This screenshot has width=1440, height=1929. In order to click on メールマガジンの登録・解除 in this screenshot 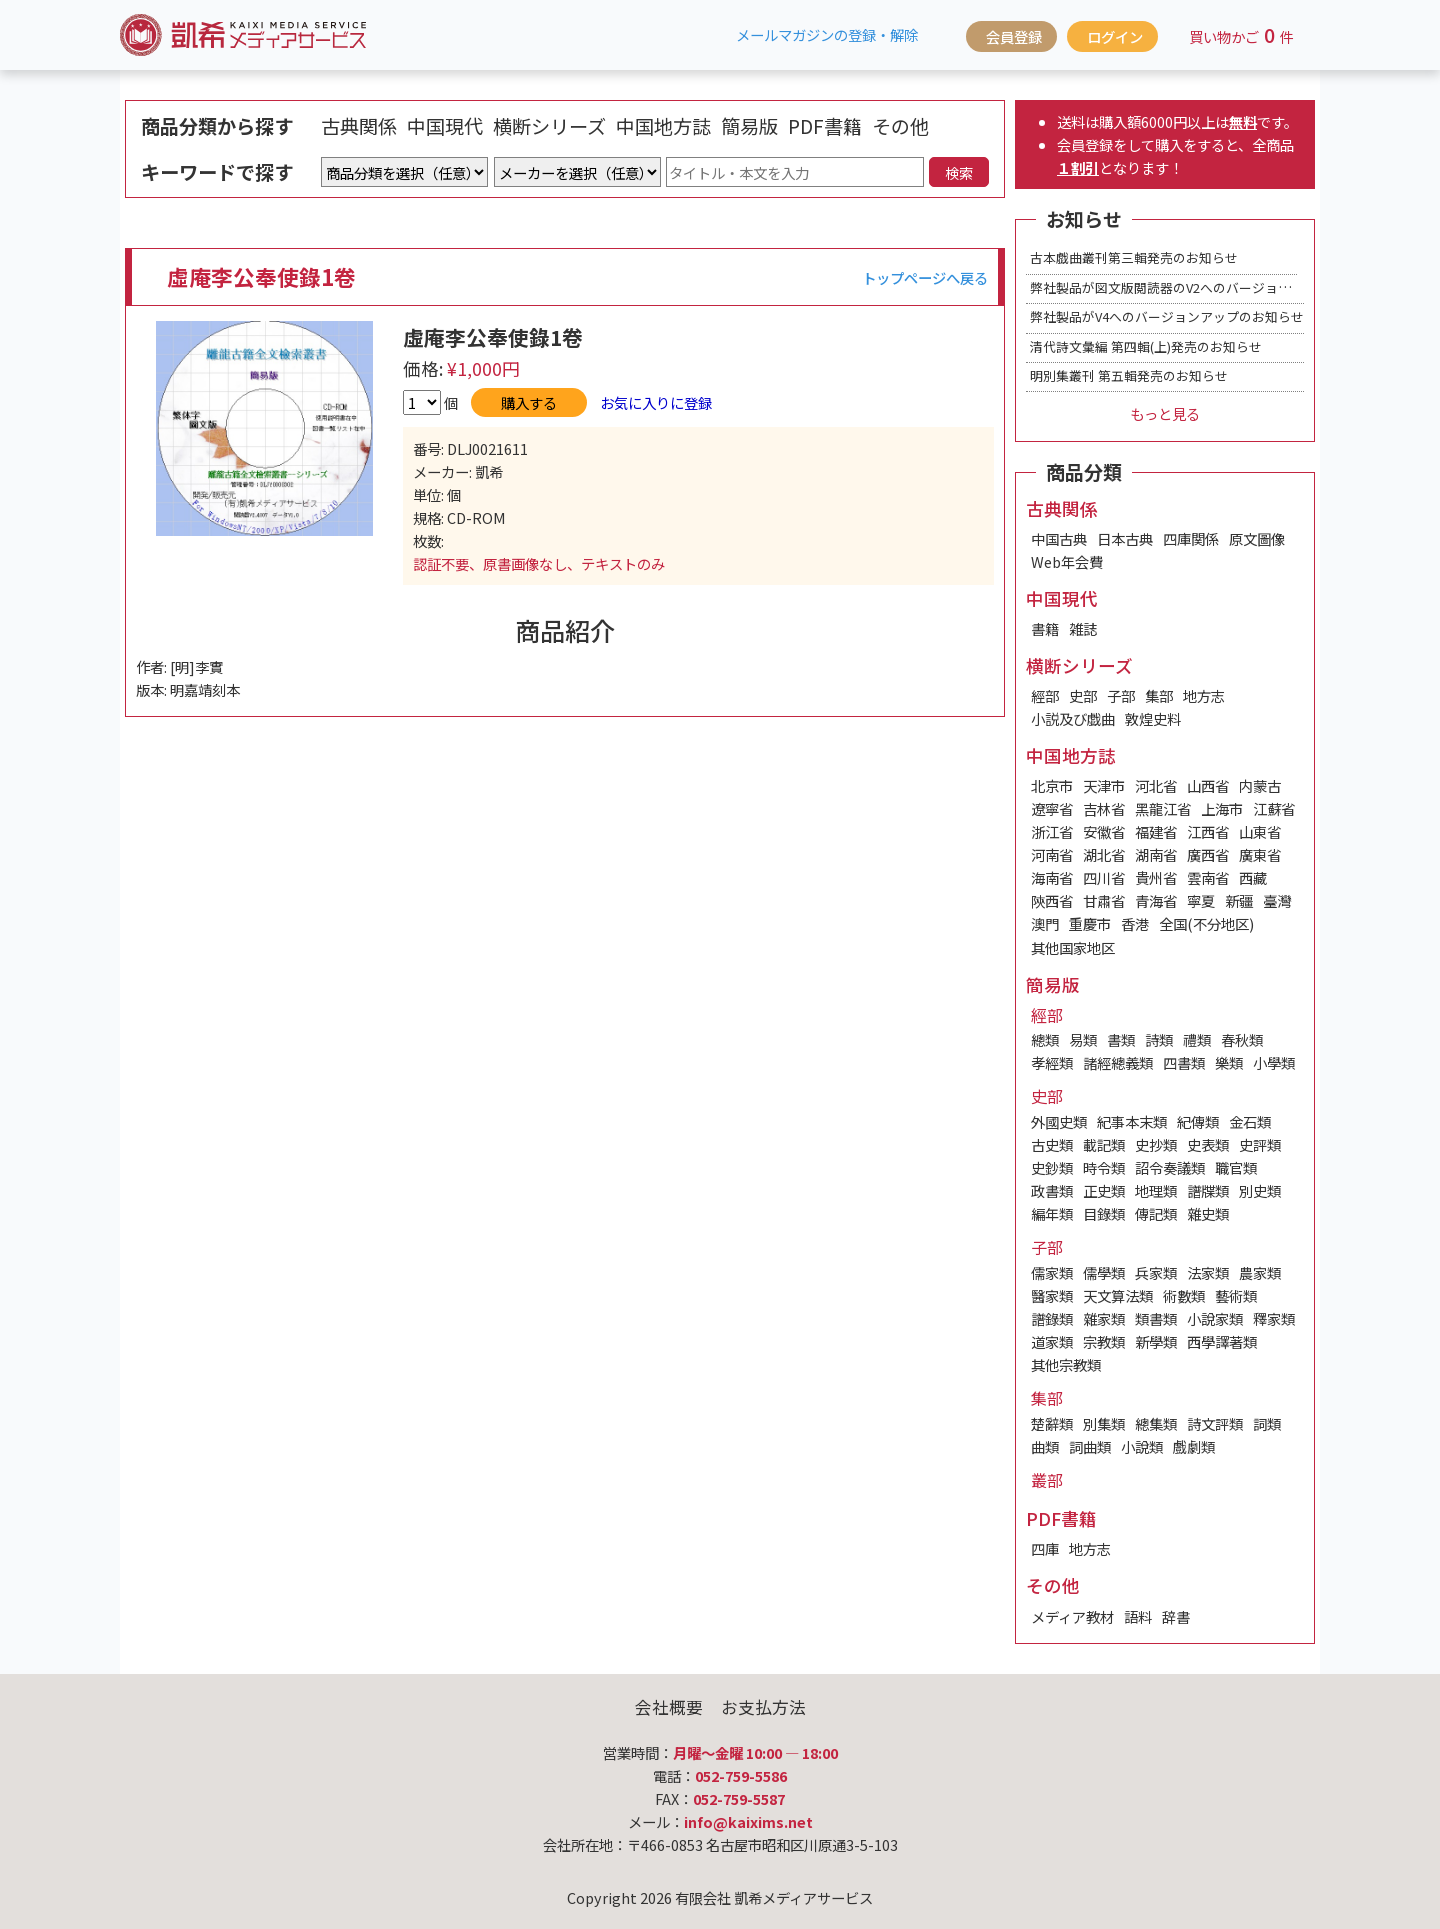, I will do `click(827, 34)`.